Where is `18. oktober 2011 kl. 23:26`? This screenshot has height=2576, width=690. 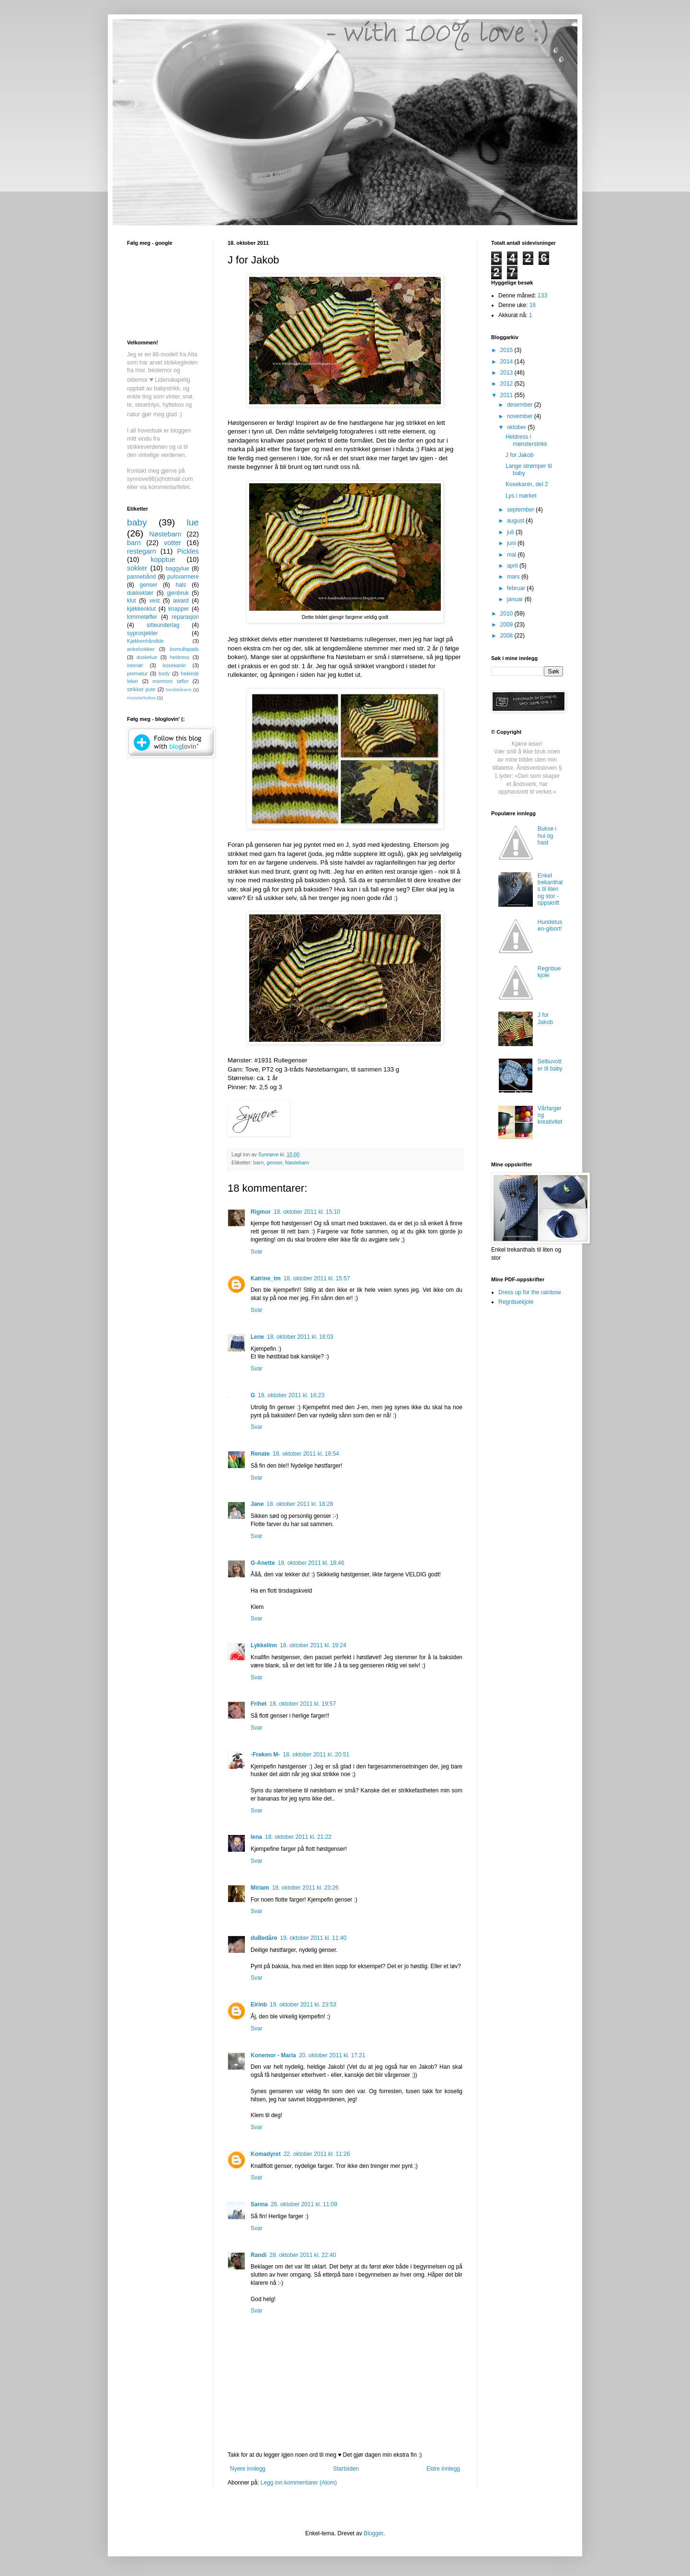 18. oktober 2011 kl. 23:26 is located at coordinates (305, 1887).